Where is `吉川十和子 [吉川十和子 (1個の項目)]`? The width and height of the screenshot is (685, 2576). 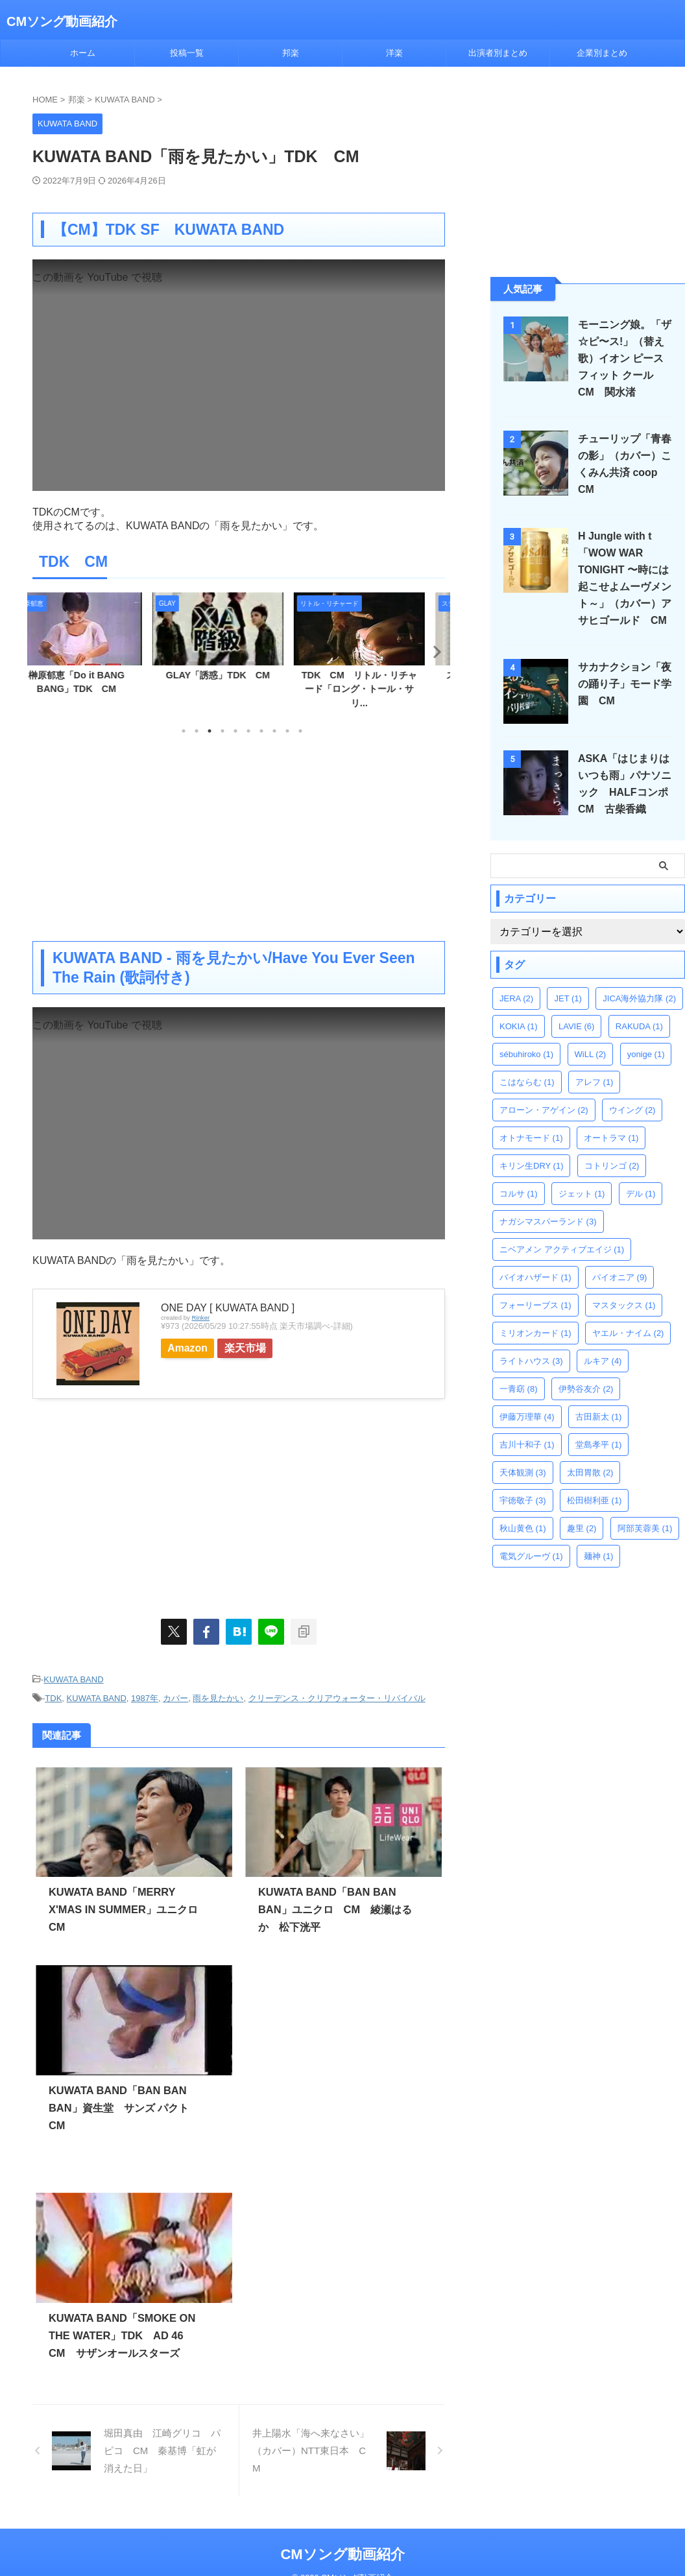 吉川十和子 [吉川十和子 (1個の項目)] is located at coordinates (527, 1444).